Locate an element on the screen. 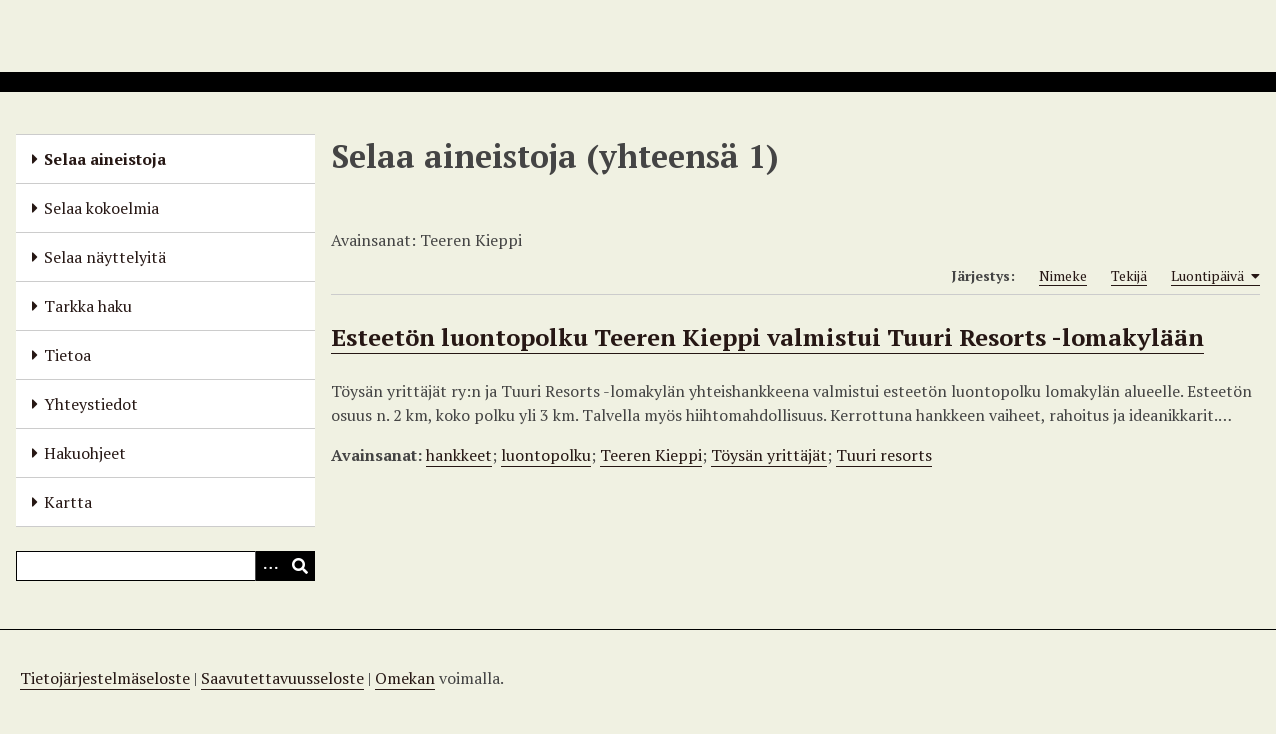 The width and height of the screenshot is (1276, 734). Tuuri resorts is located at coordinates (884, 455).